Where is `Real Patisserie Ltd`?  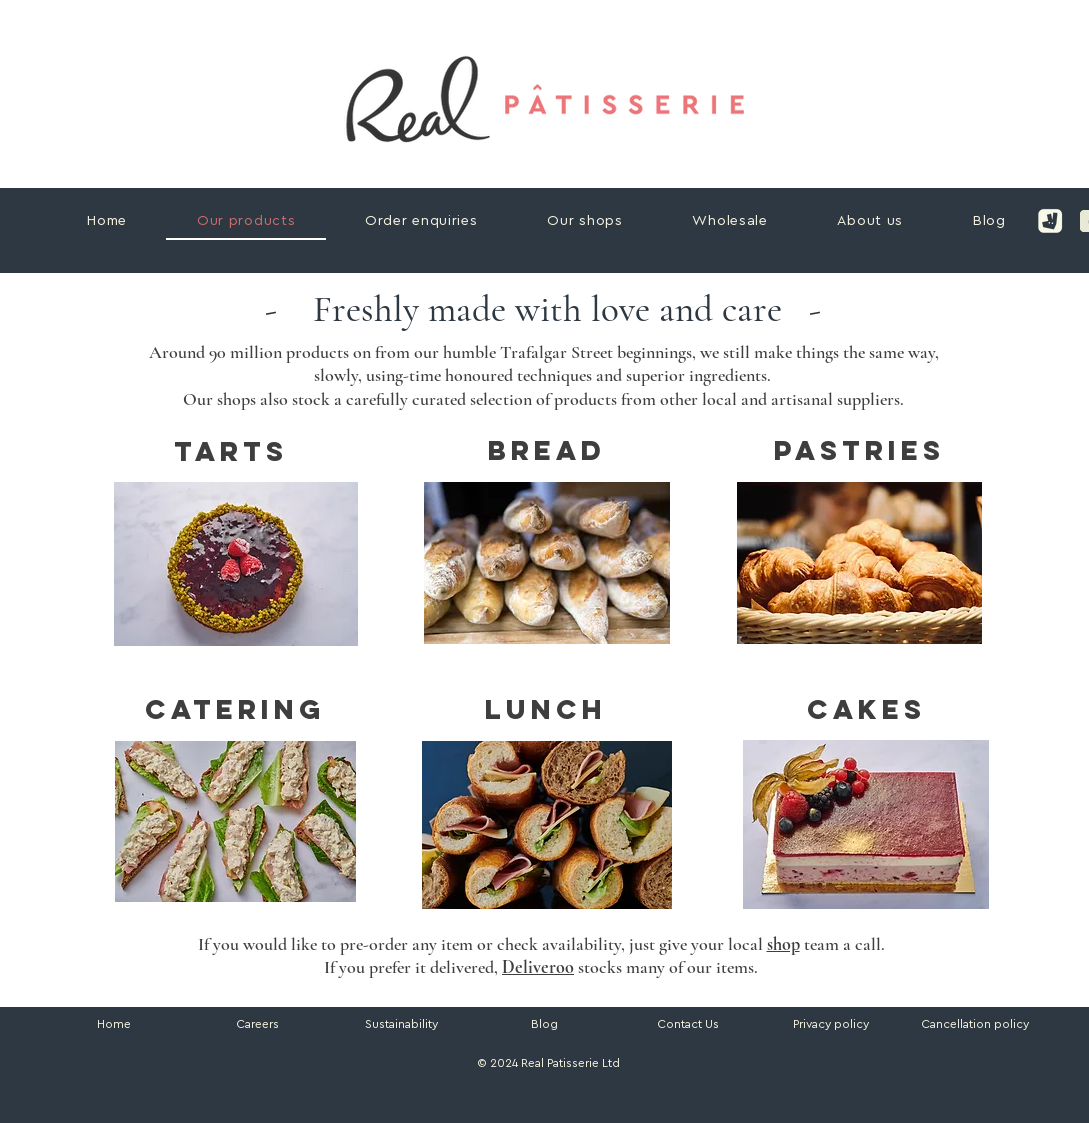 Real Patisserie Ltd is located at coordinates (570, 1063).